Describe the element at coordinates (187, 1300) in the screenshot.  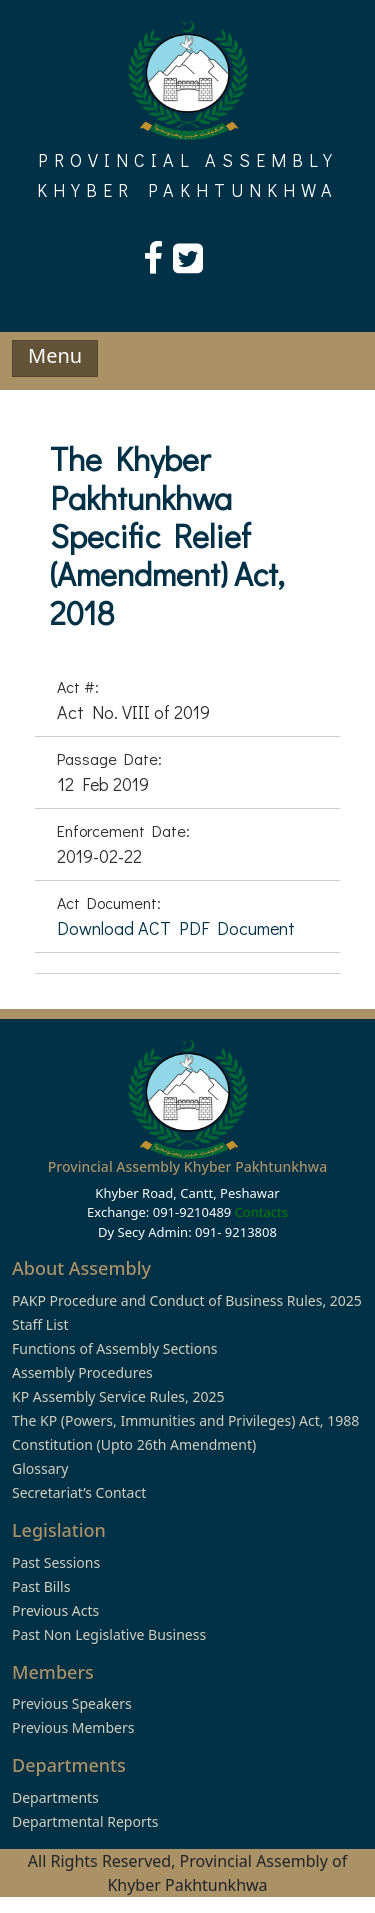
I see `PAKP Procedure and Conduct of Business Rules, 2025` at that location.